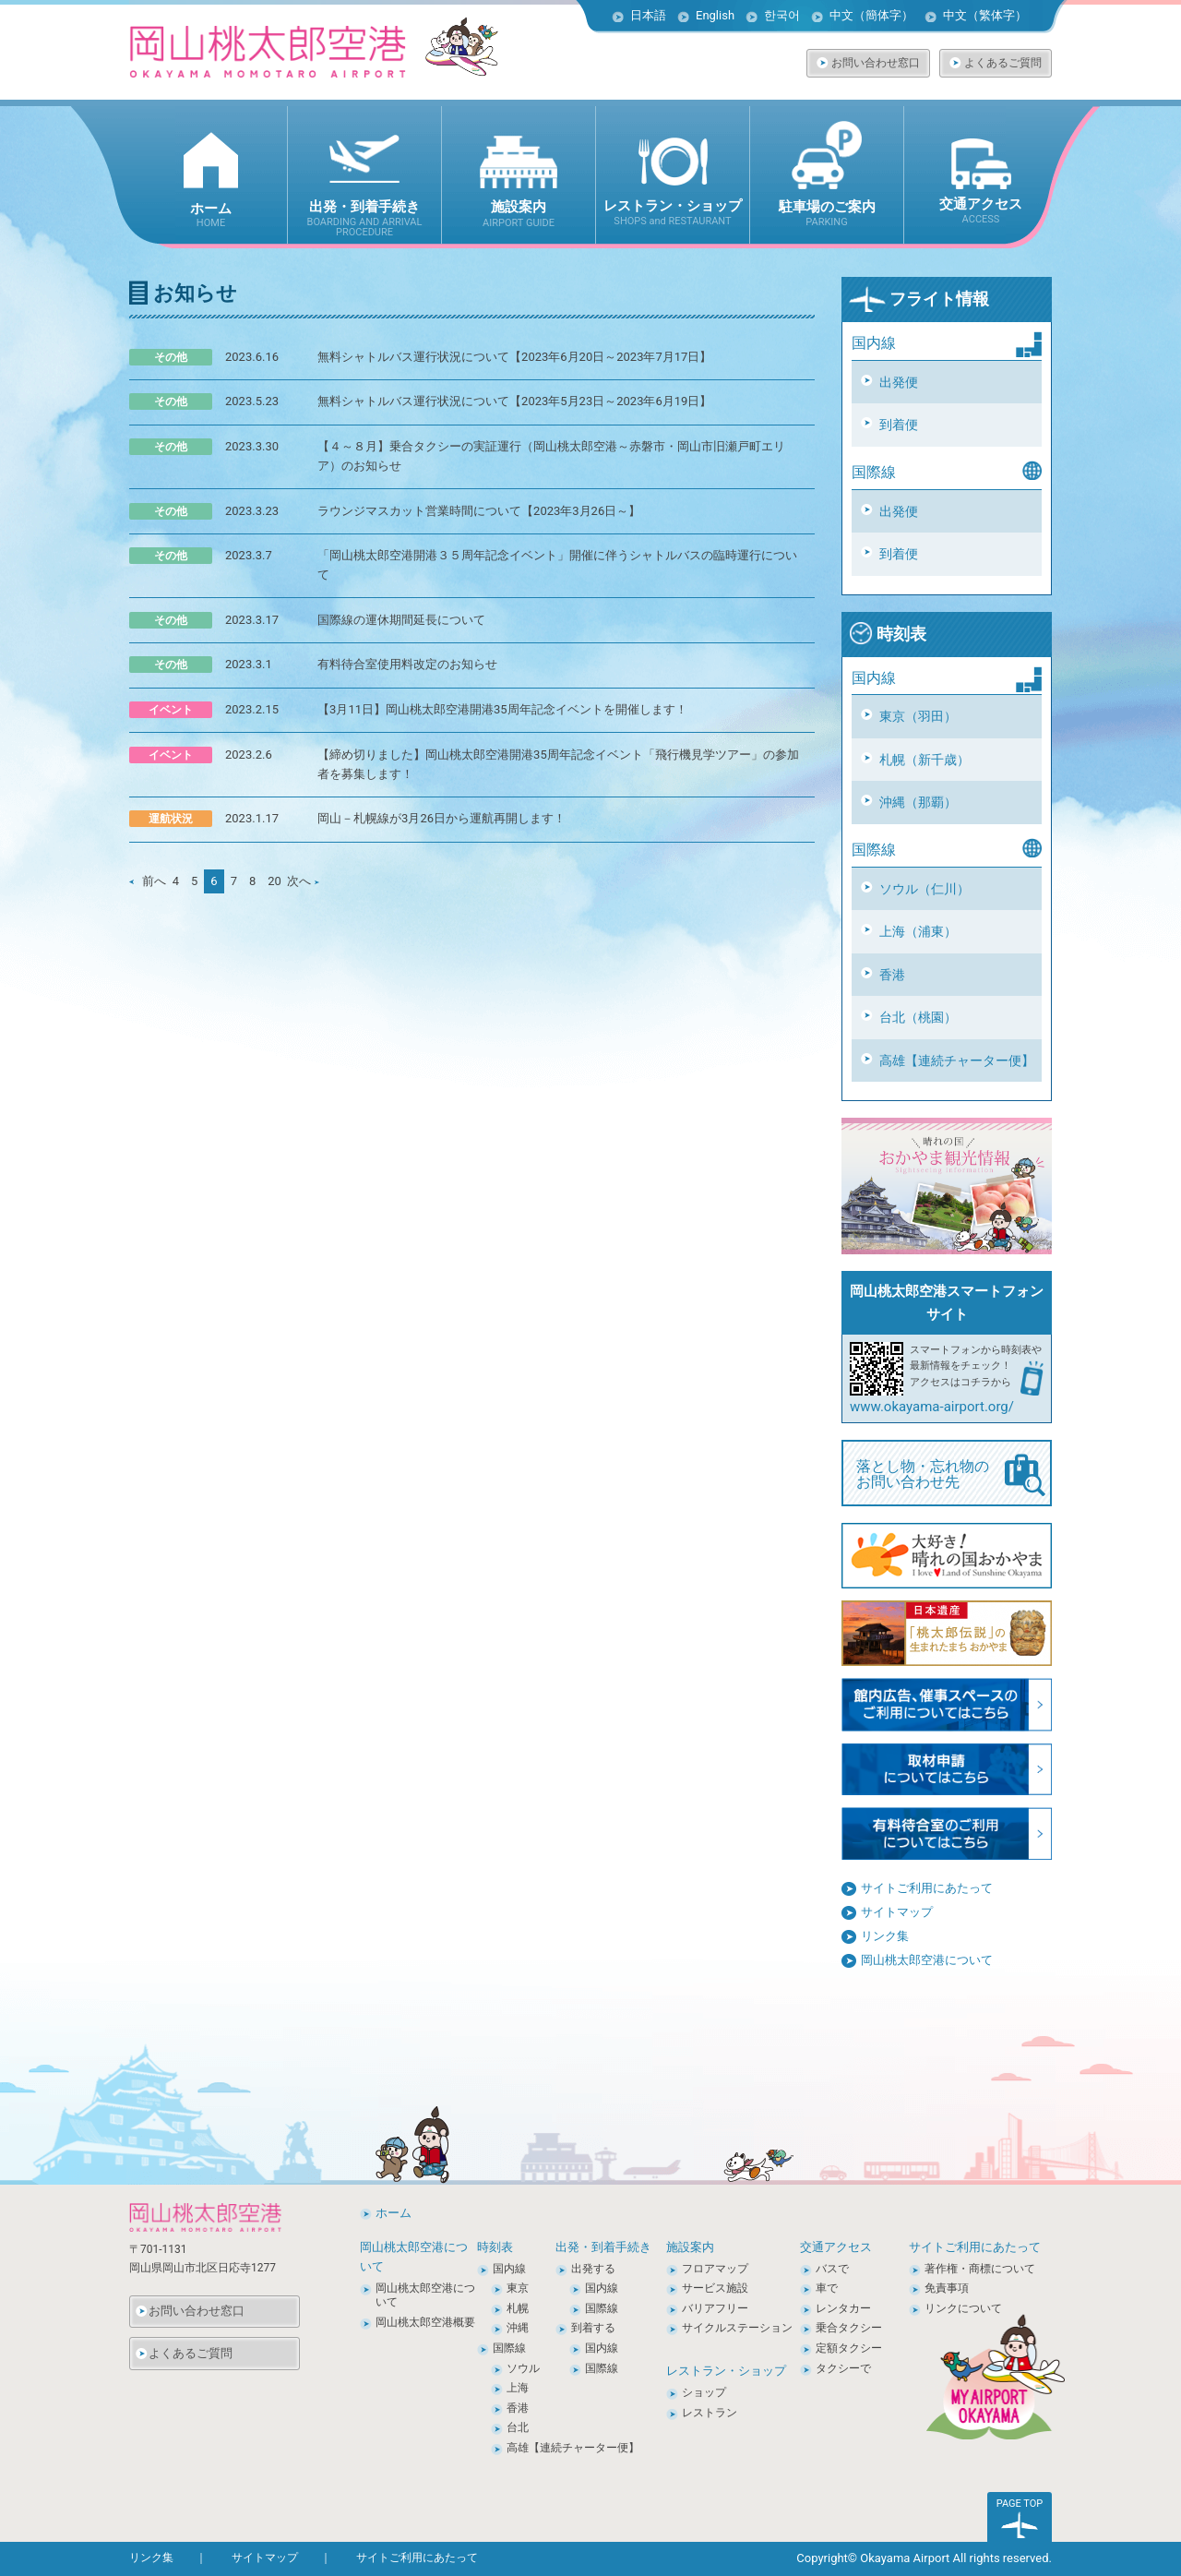 This screenshot has width=1181, height=2576. Describe the element at coordinates (715, 15) in the screenshot. I see `English` at that location.